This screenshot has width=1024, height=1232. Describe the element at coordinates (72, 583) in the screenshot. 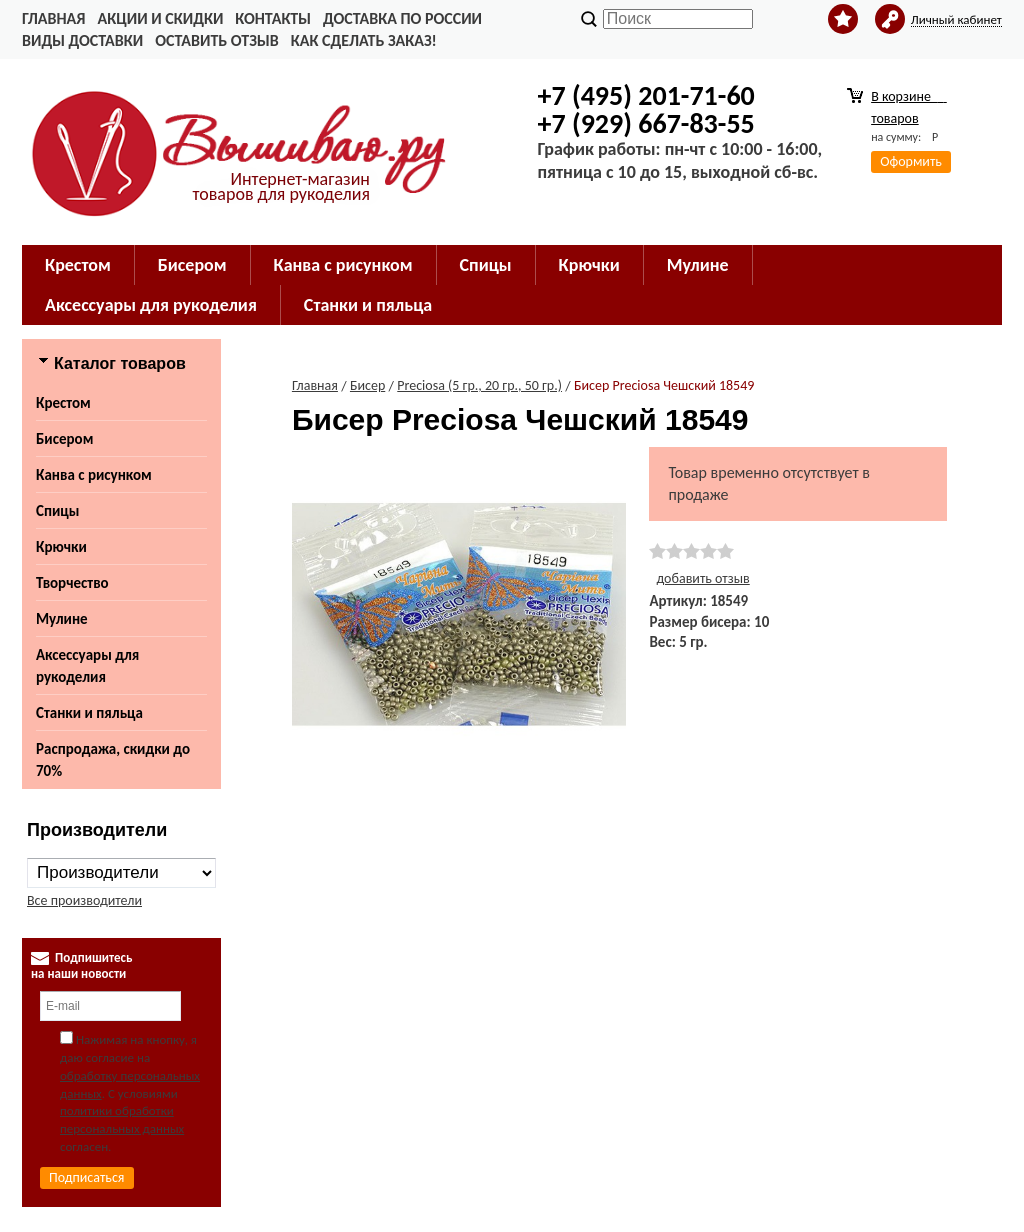

I see `Творчество` at that location.